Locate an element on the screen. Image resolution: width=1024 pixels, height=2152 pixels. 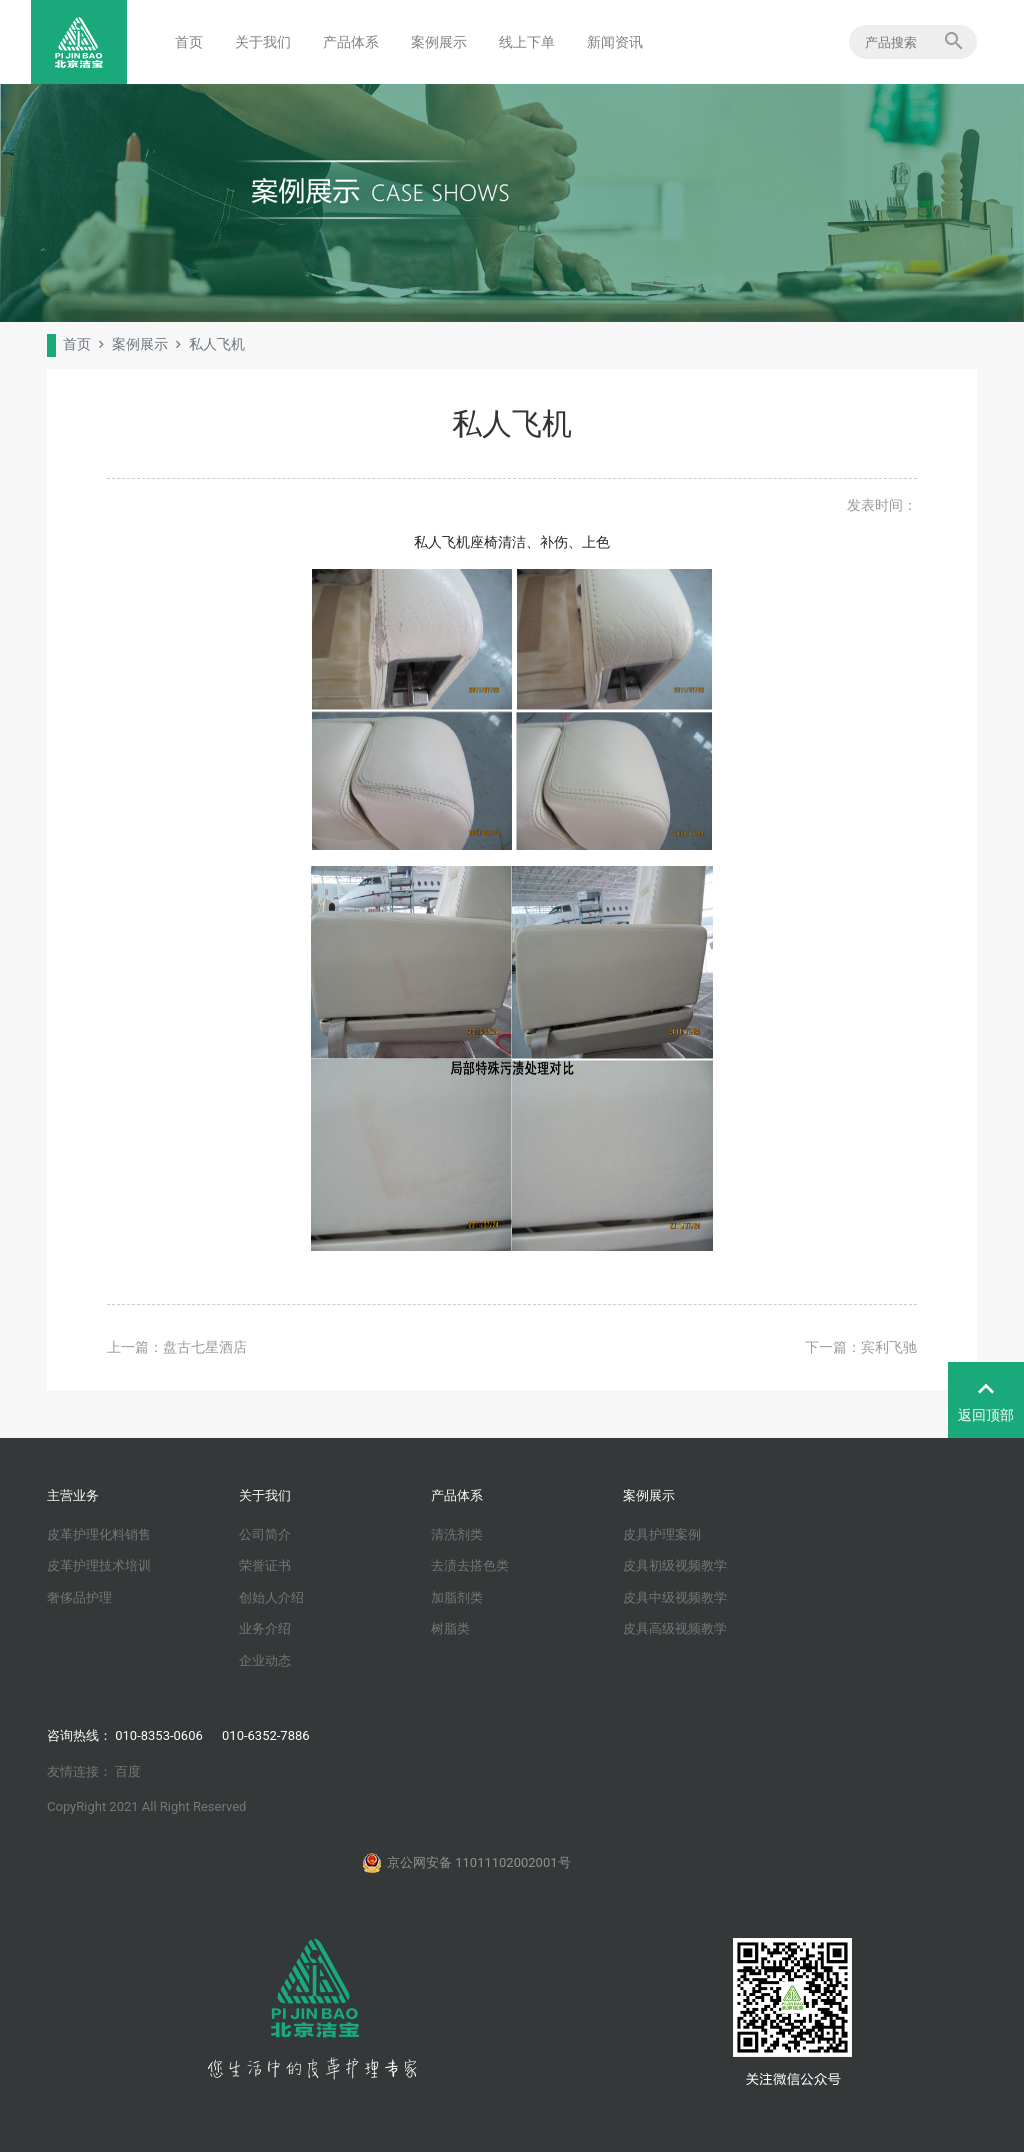
创始人介绍 is located at coordinates (271, 1597).